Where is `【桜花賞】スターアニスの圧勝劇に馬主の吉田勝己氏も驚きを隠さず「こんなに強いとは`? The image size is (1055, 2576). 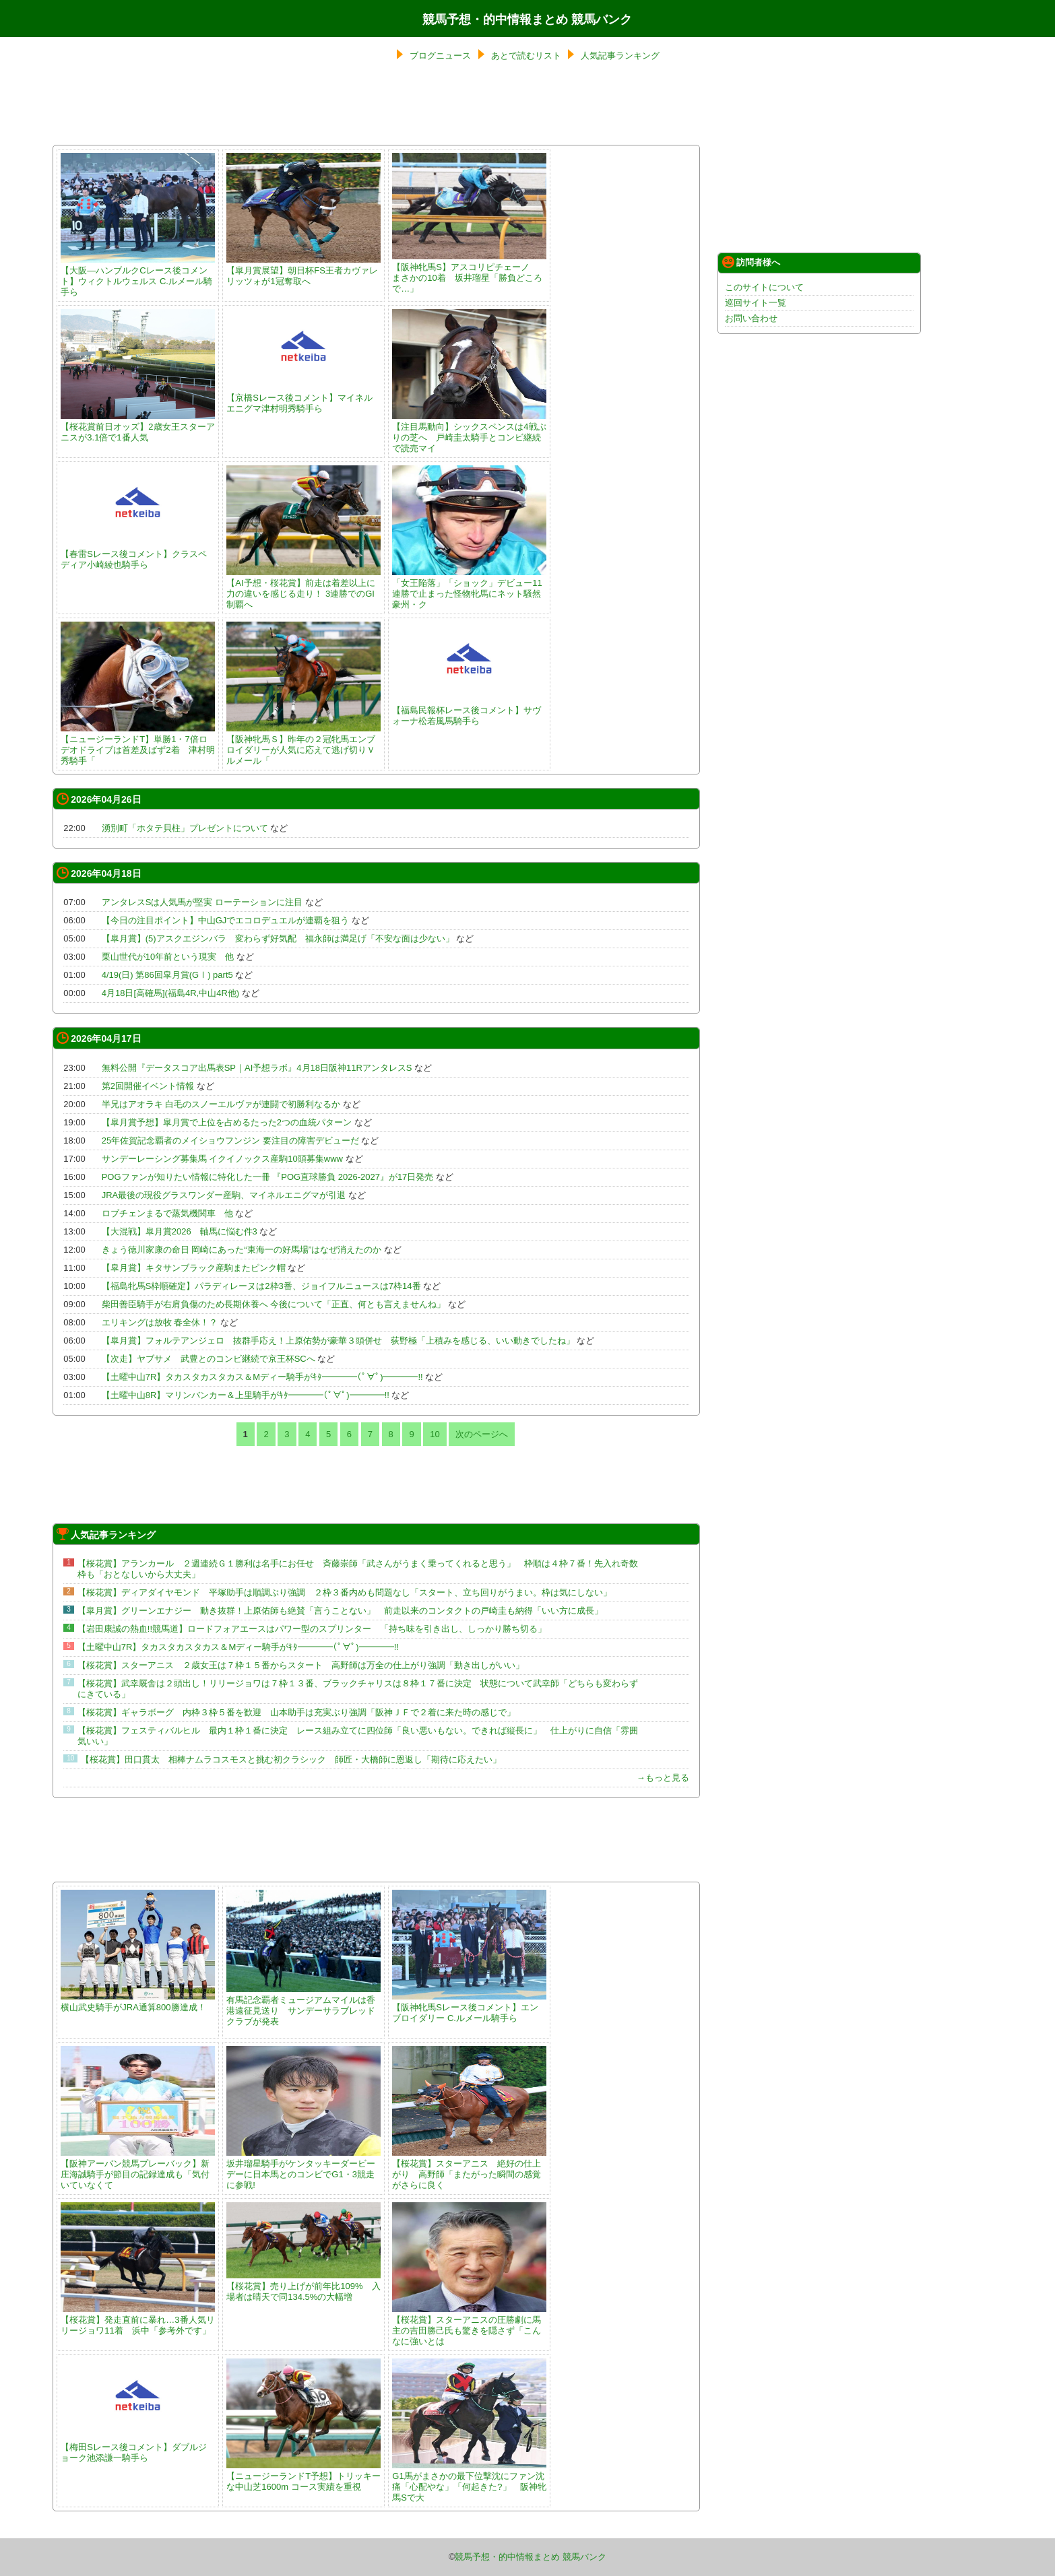
【桜花賞】スターアニスの圧勝劇に馬主の吉田勝己氏も驚きを隠さず「こんなに強いとは is located at coordinates (469, 2325).